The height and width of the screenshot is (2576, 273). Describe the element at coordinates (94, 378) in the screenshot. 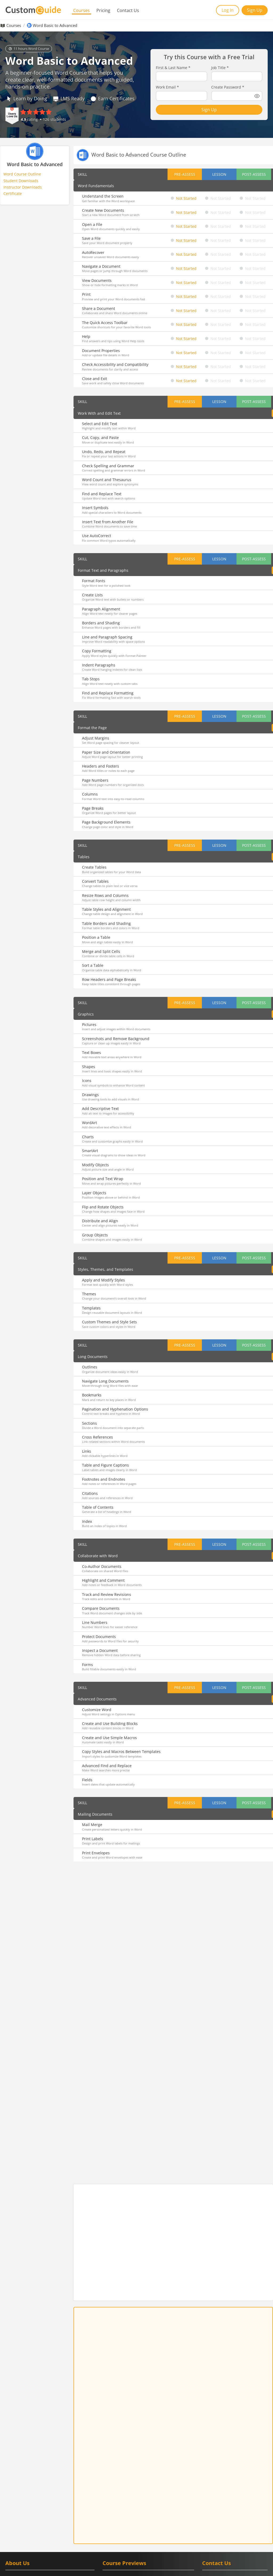

I see `Close and Exit` at that location.